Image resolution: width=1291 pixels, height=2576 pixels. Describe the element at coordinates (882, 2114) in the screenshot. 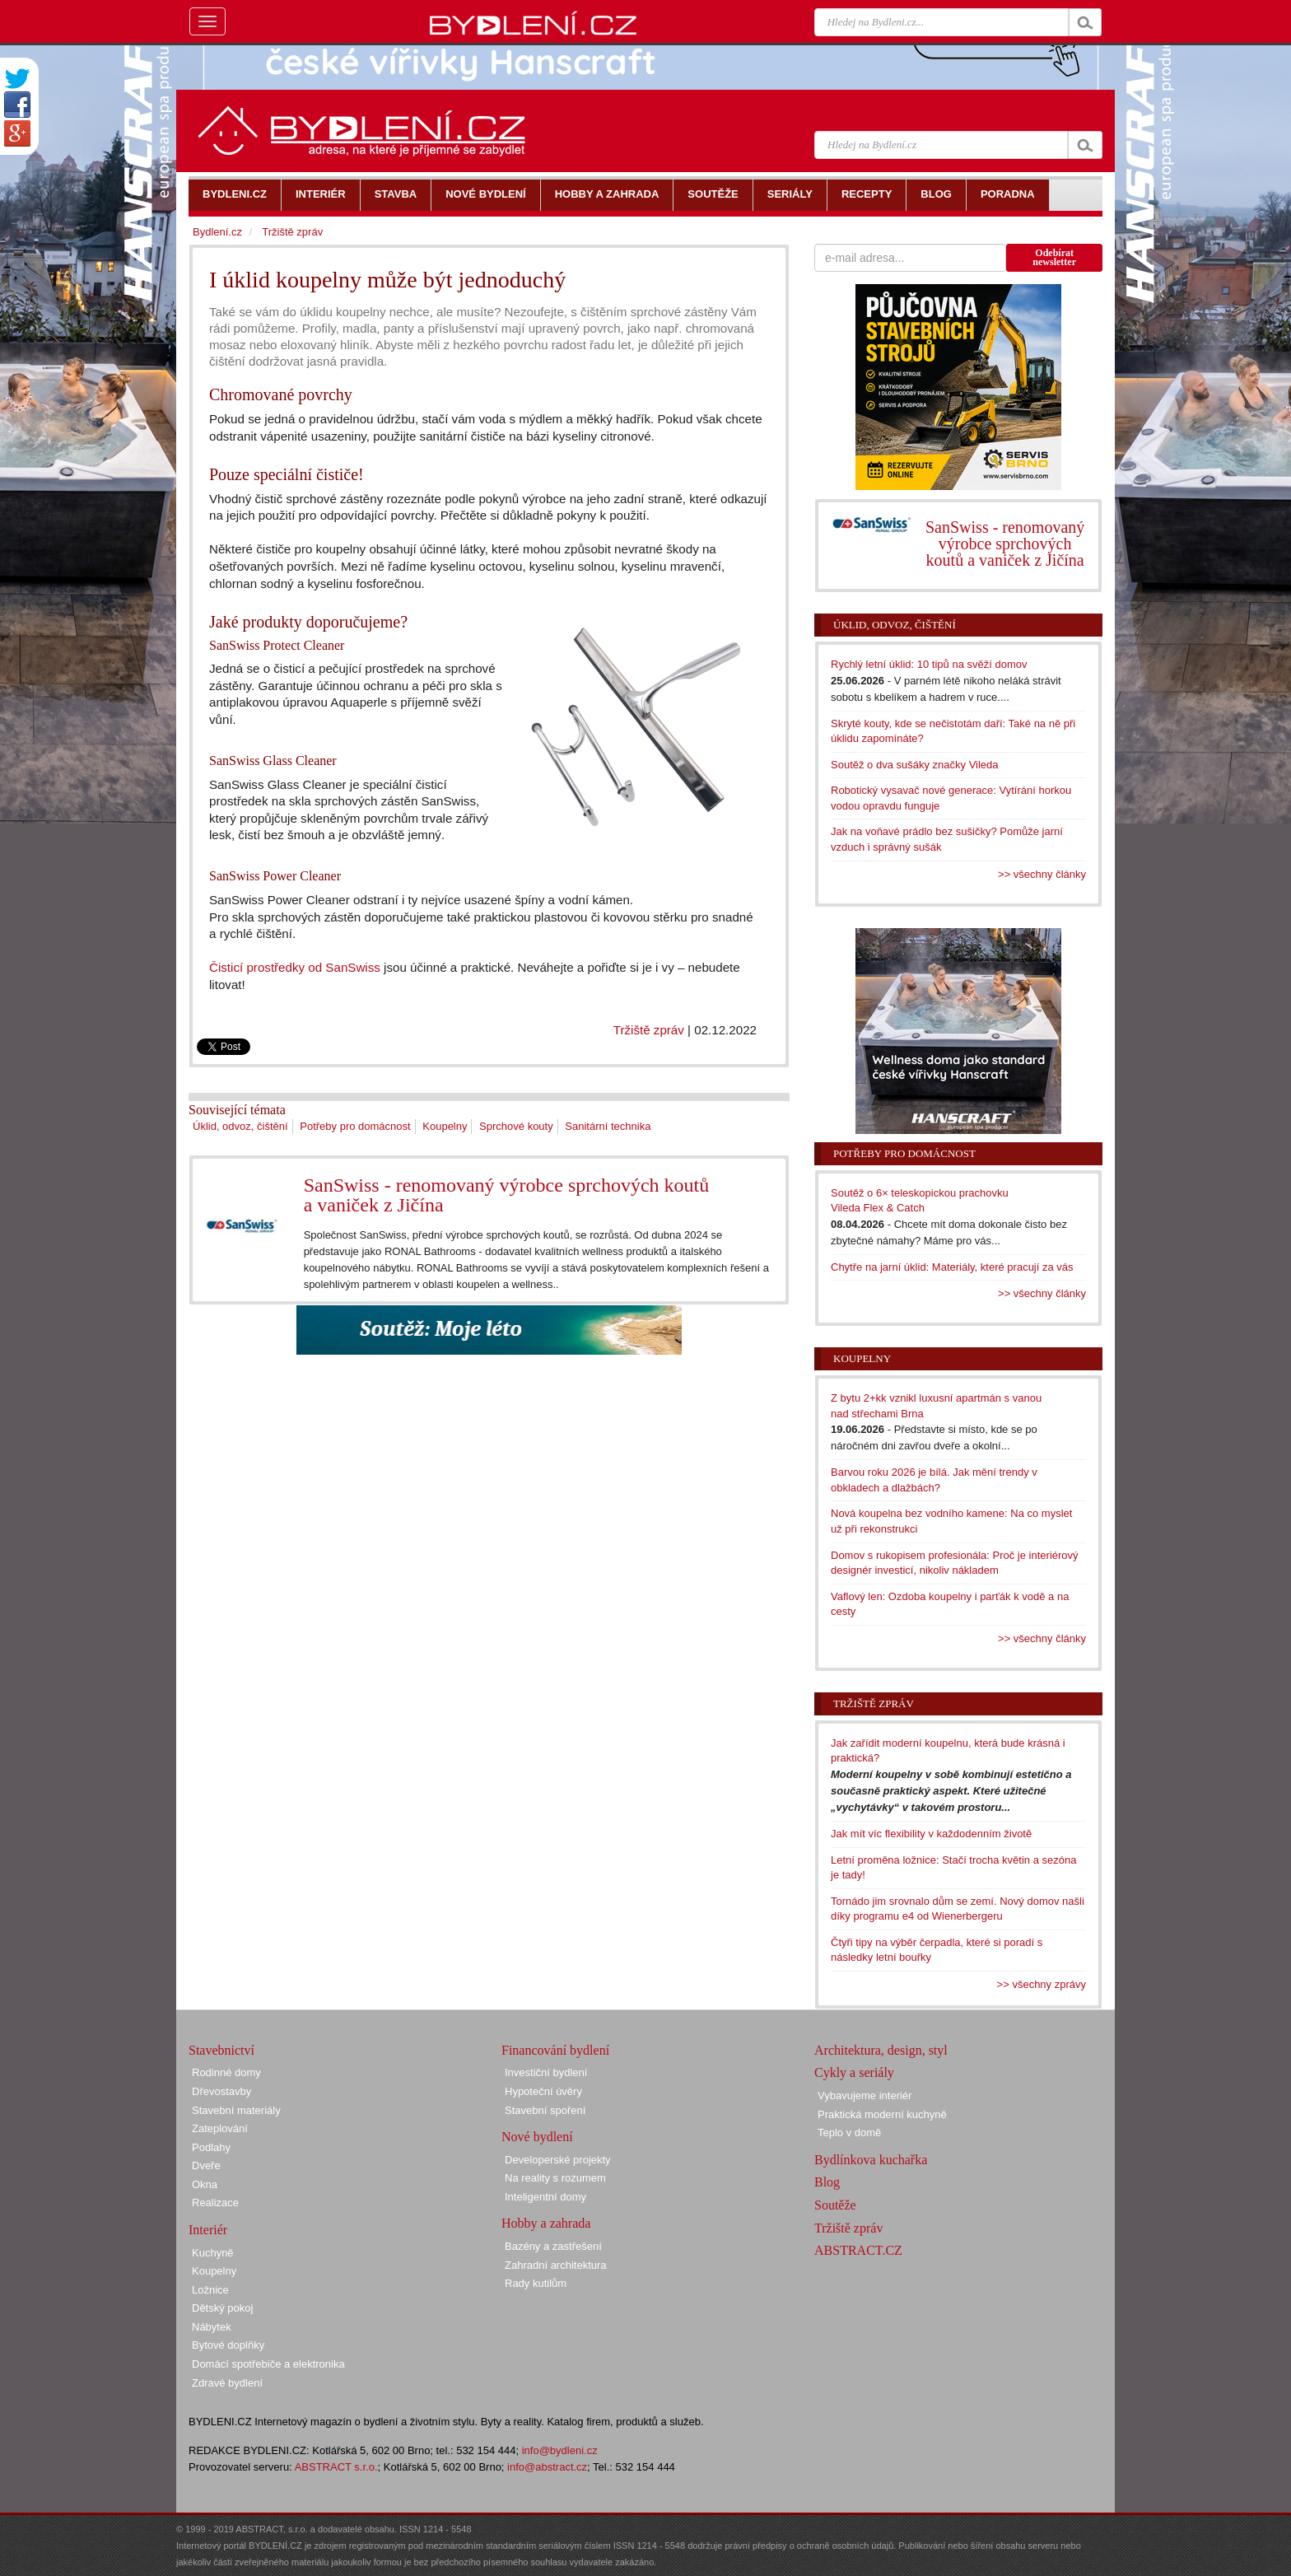

I see `Praktická moderní kuchyně` at that location.